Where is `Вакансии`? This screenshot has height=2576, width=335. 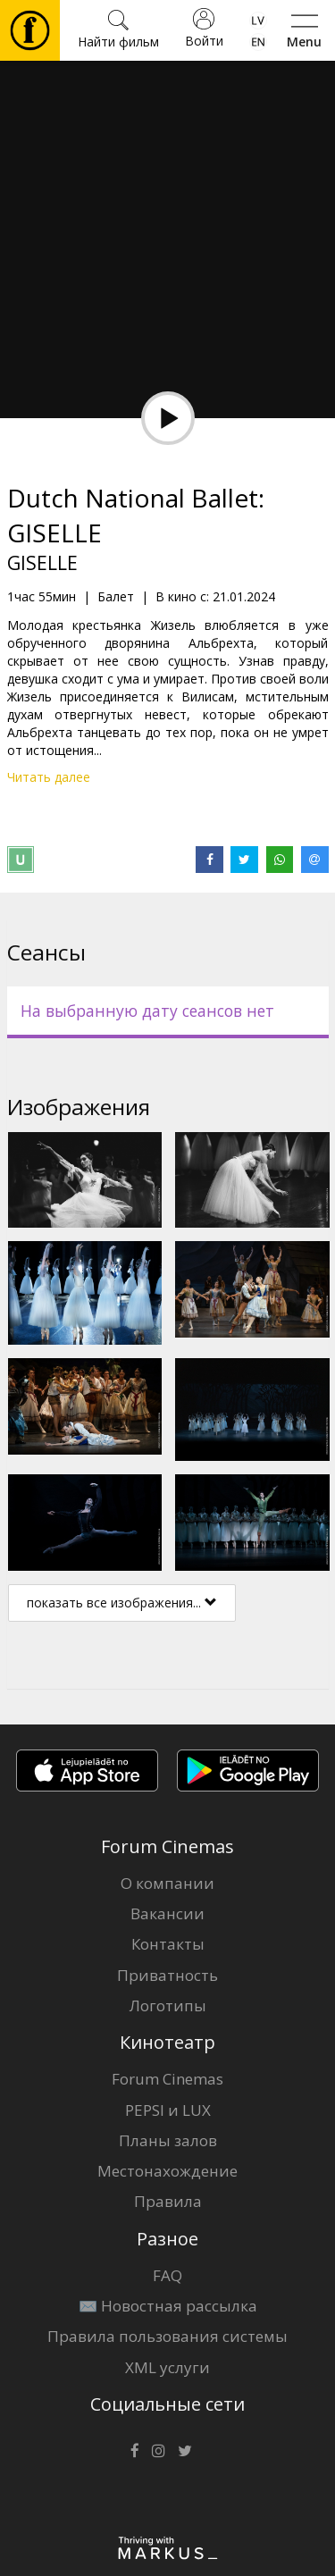
Вакансии is located at coordinates (167, 1913).